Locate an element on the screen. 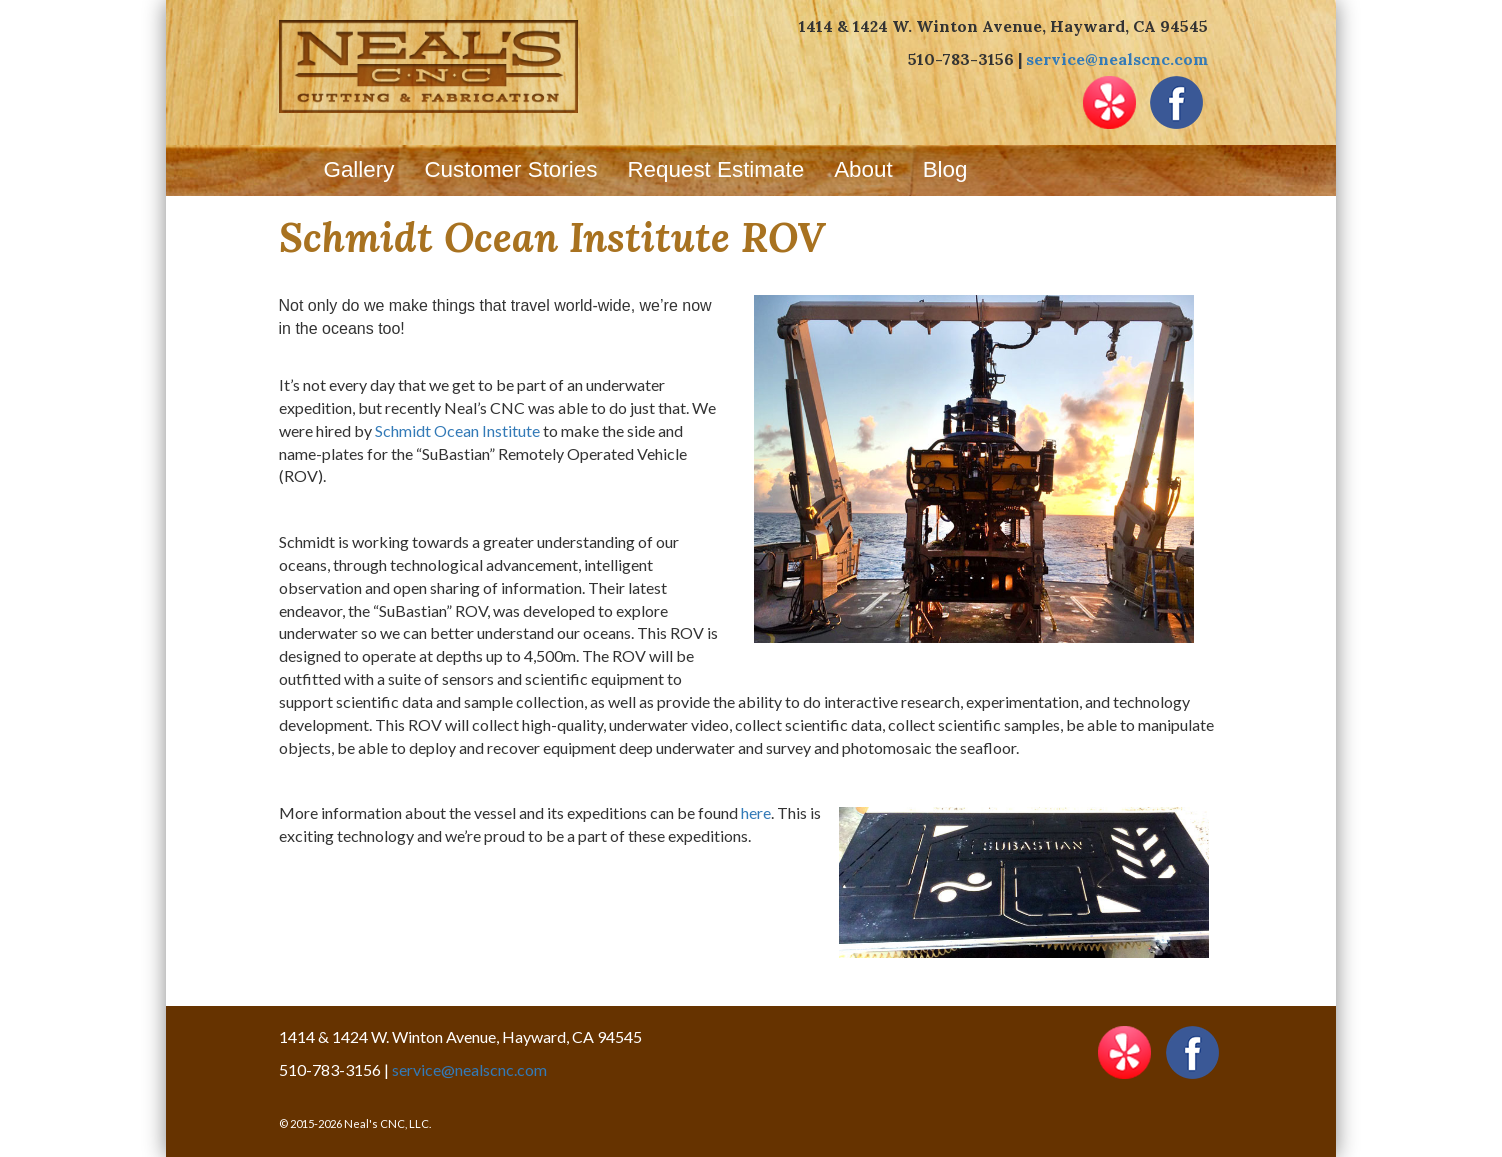 Image resolution: width=1502 pixels, height=1157 pixels. Schmidt Ocean Institute is located at coordinates (457, 430).